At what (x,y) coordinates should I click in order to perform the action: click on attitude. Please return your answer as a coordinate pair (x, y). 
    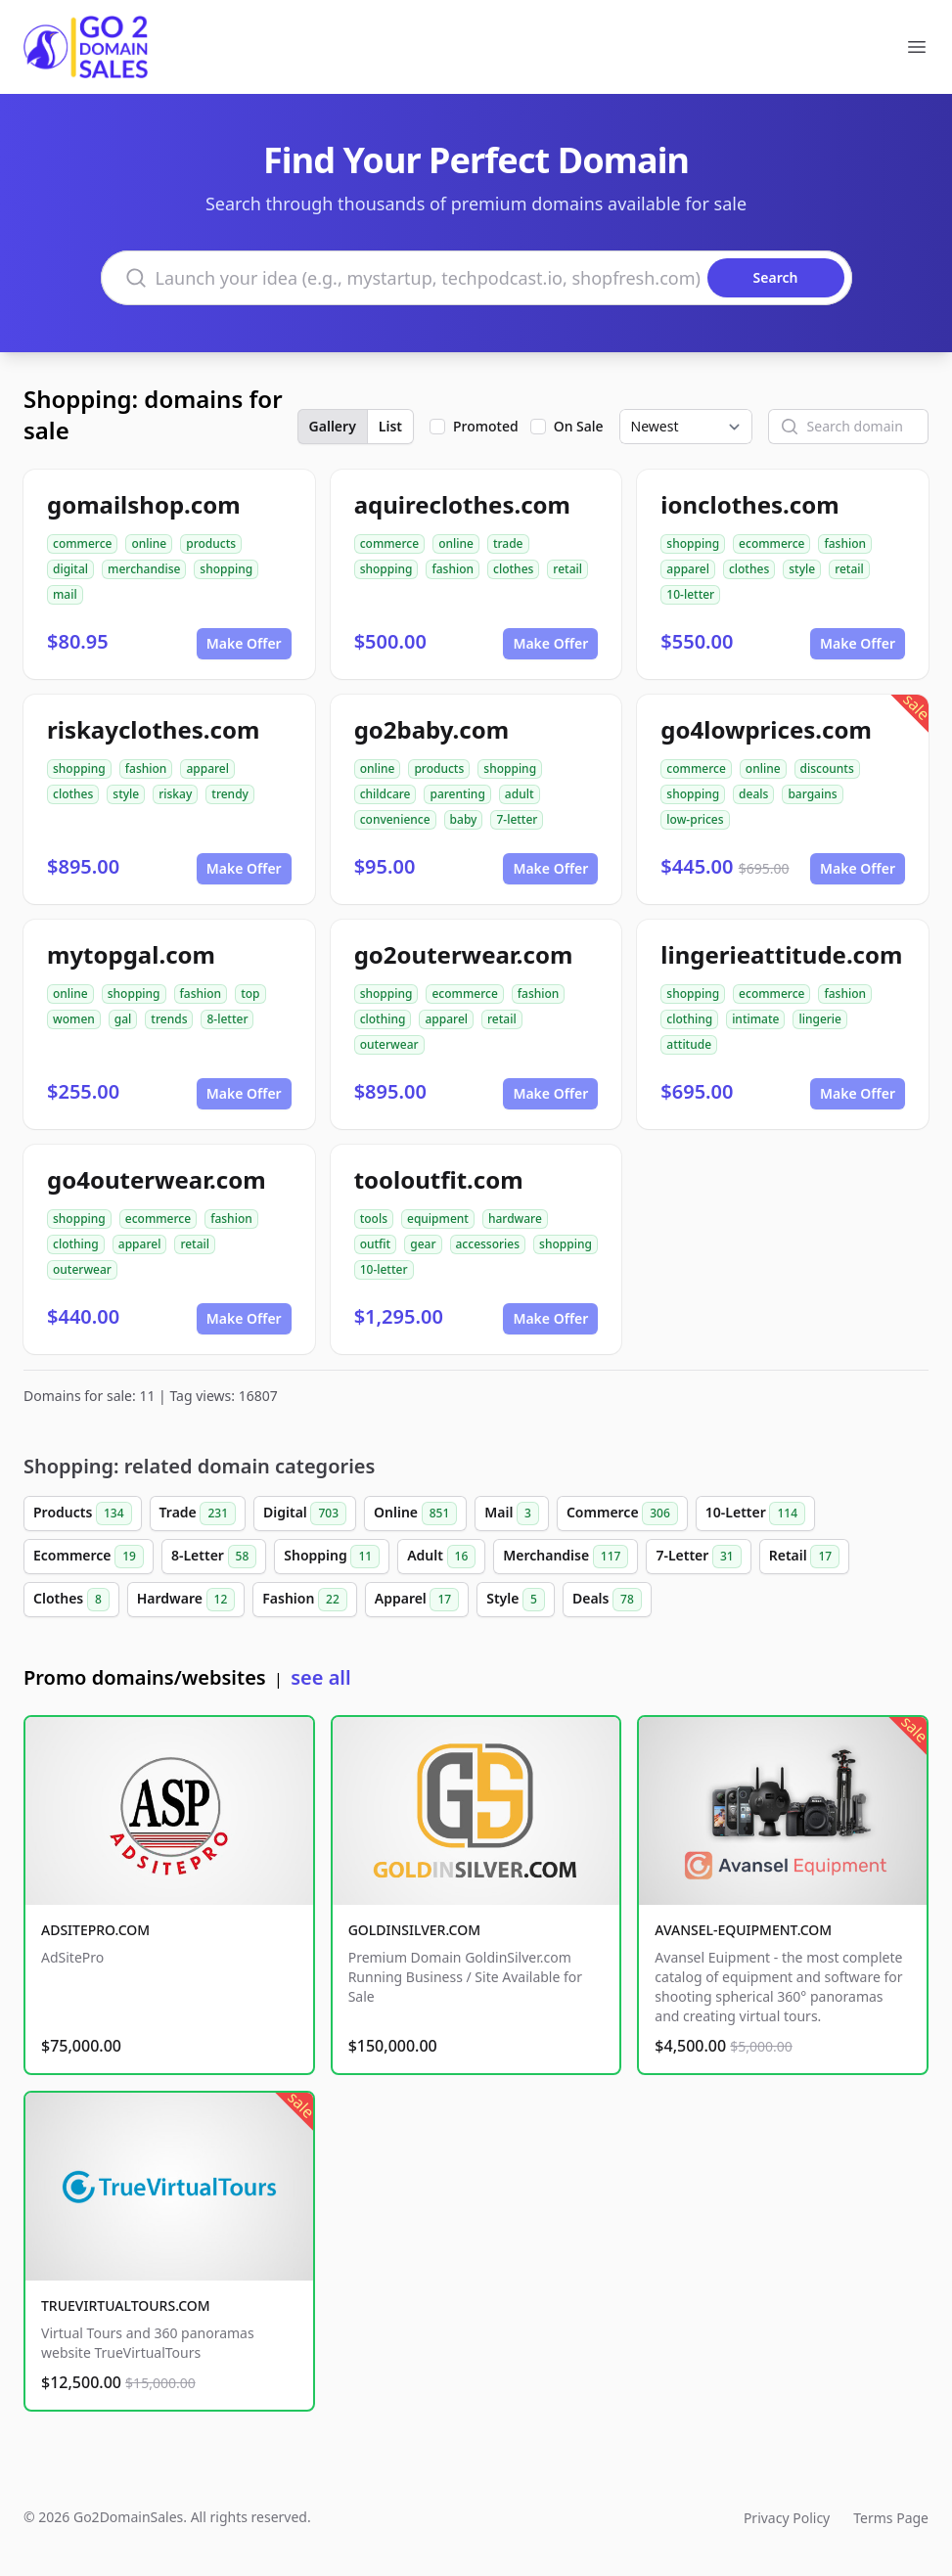
    Looking at the image, I should click on (688, 1044).